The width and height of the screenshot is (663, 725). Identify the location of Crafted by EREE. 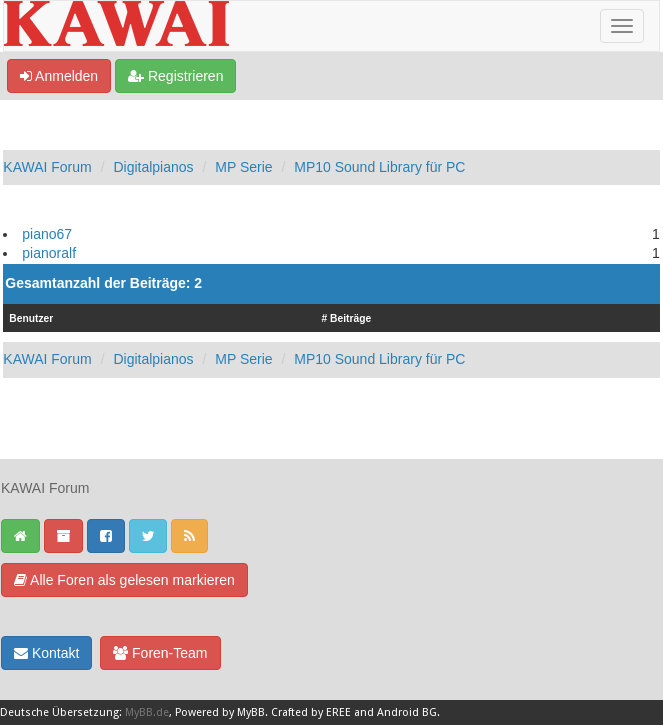
(311, 712).